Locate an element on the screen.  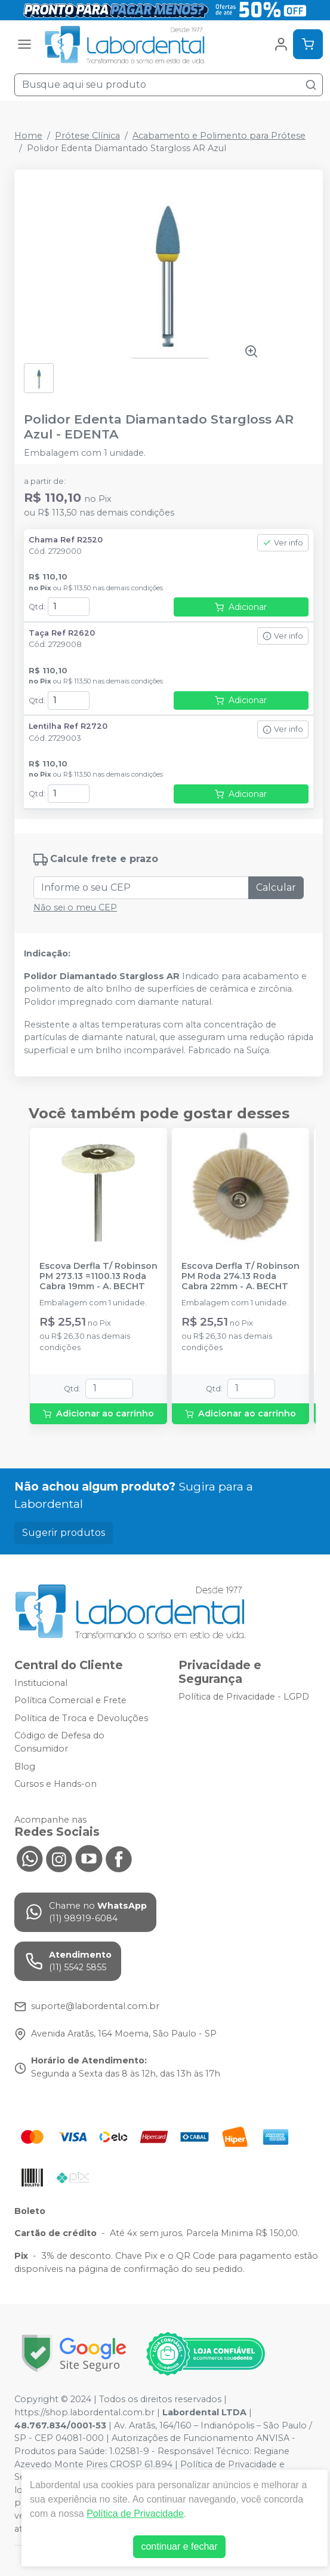
continuar e fechar is located at coordinates (179, 2546).